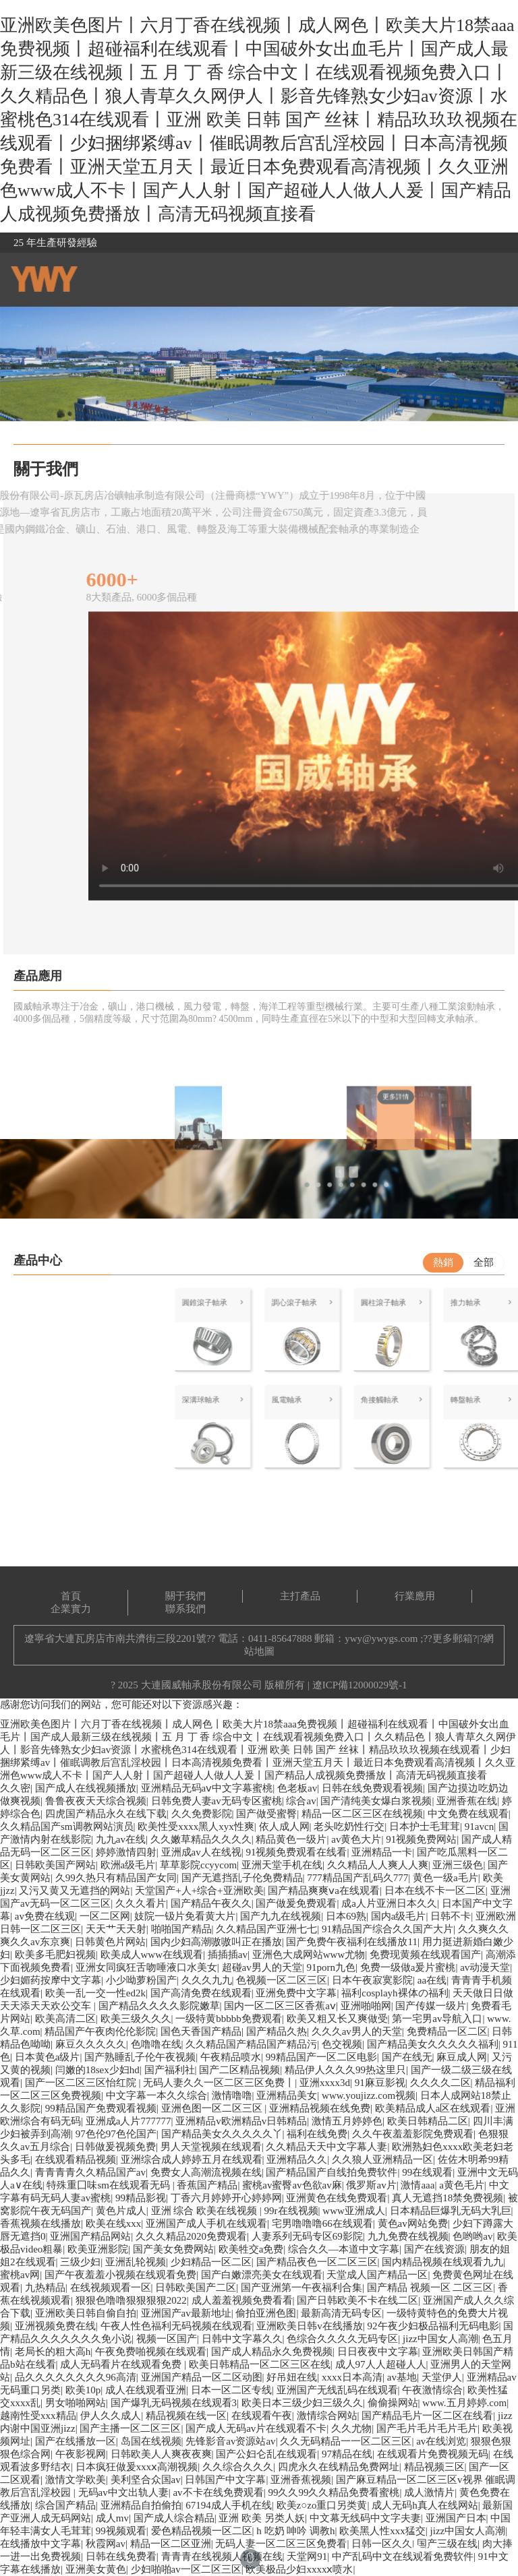 Image resolution: width=518 pixels, height=2576 pixels. What do you see at coordinates (261, 2274) in the screenshot?
I see `国产白嫩漂亮美女在线观看` at bounding box center [261, 2274].